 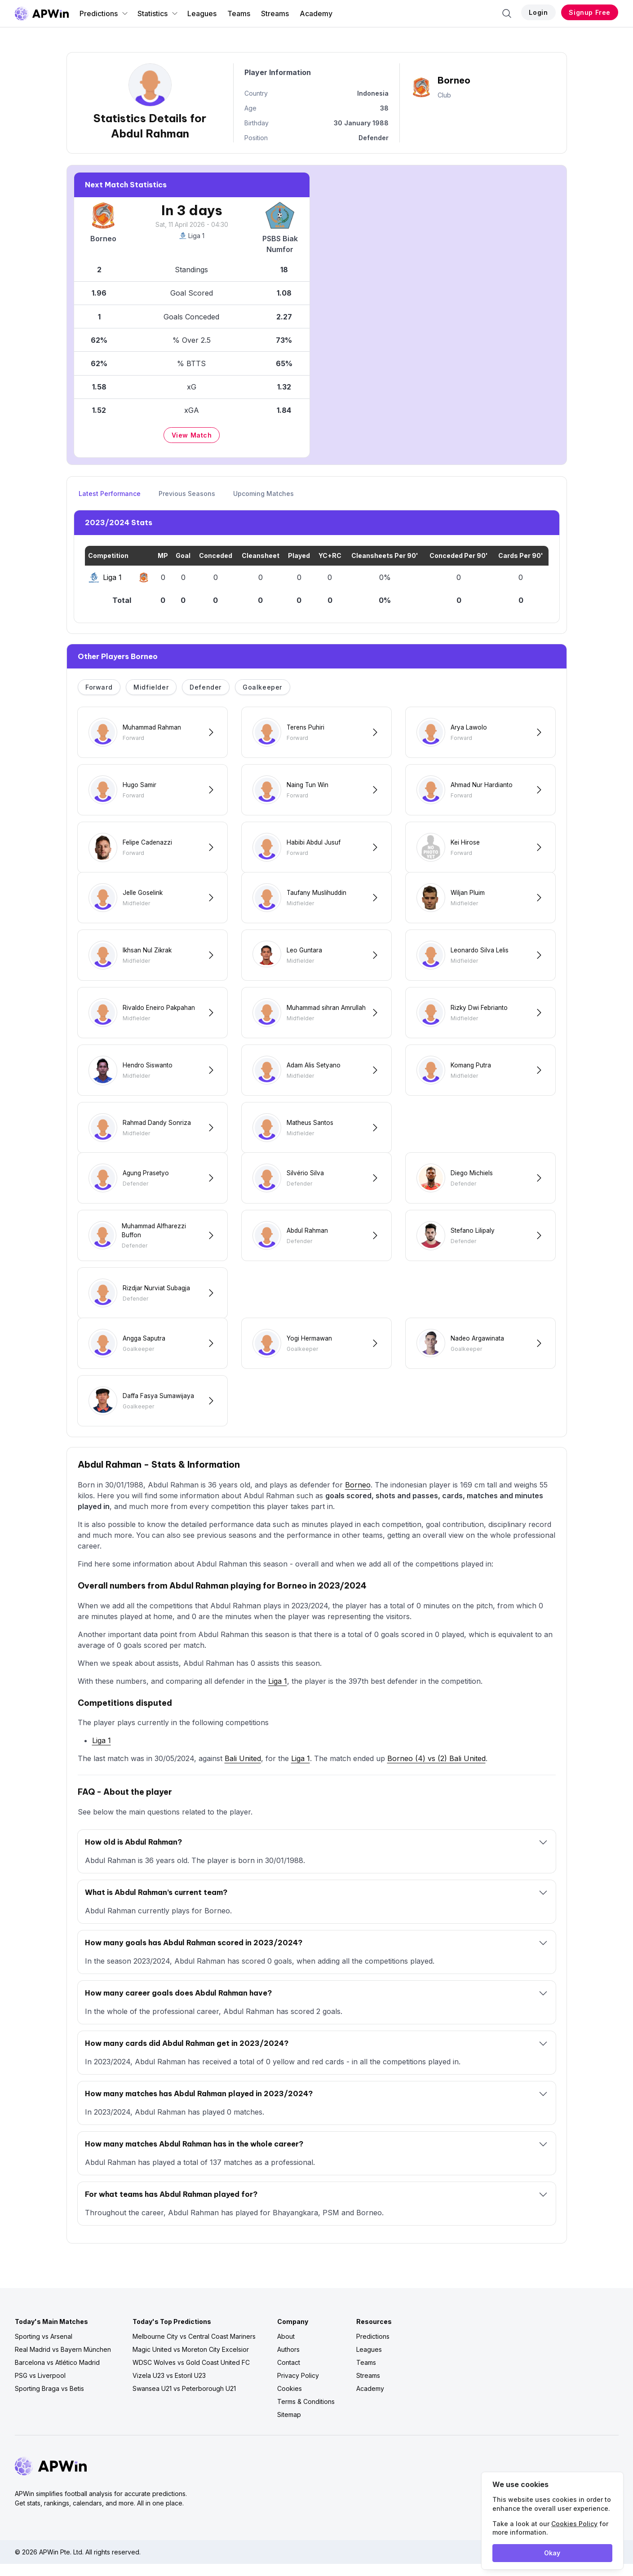 What do you see at coordinates (150, 687) in the screenshot?
I see `Midfielder` at bounding box center [150, 687].